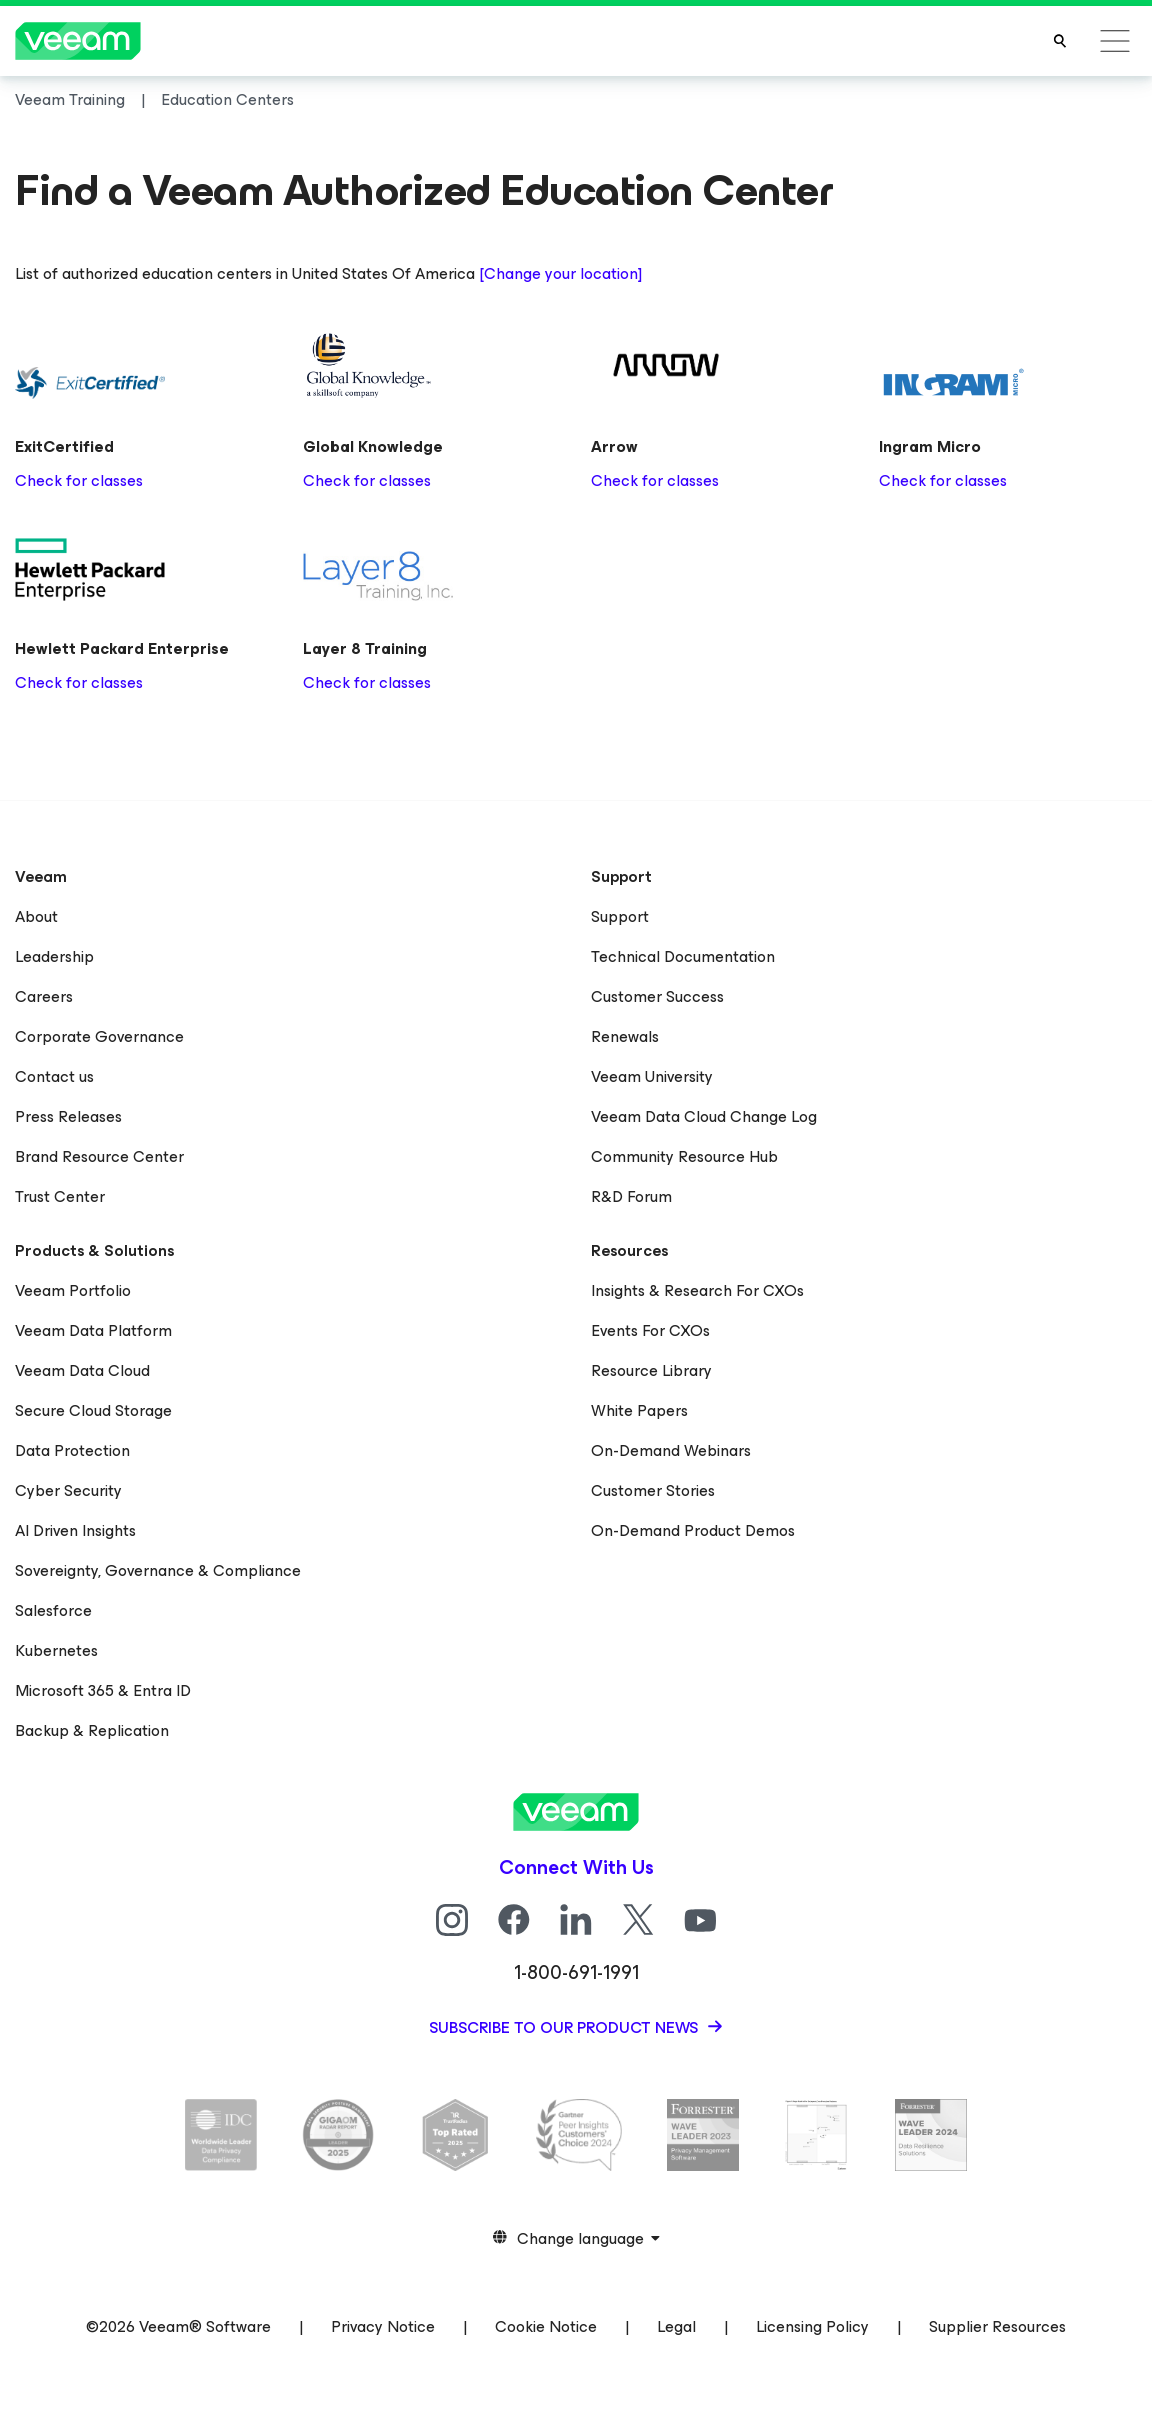 This screenshot has width=1152, height=2411. I want to click on About, so click(36, 916).